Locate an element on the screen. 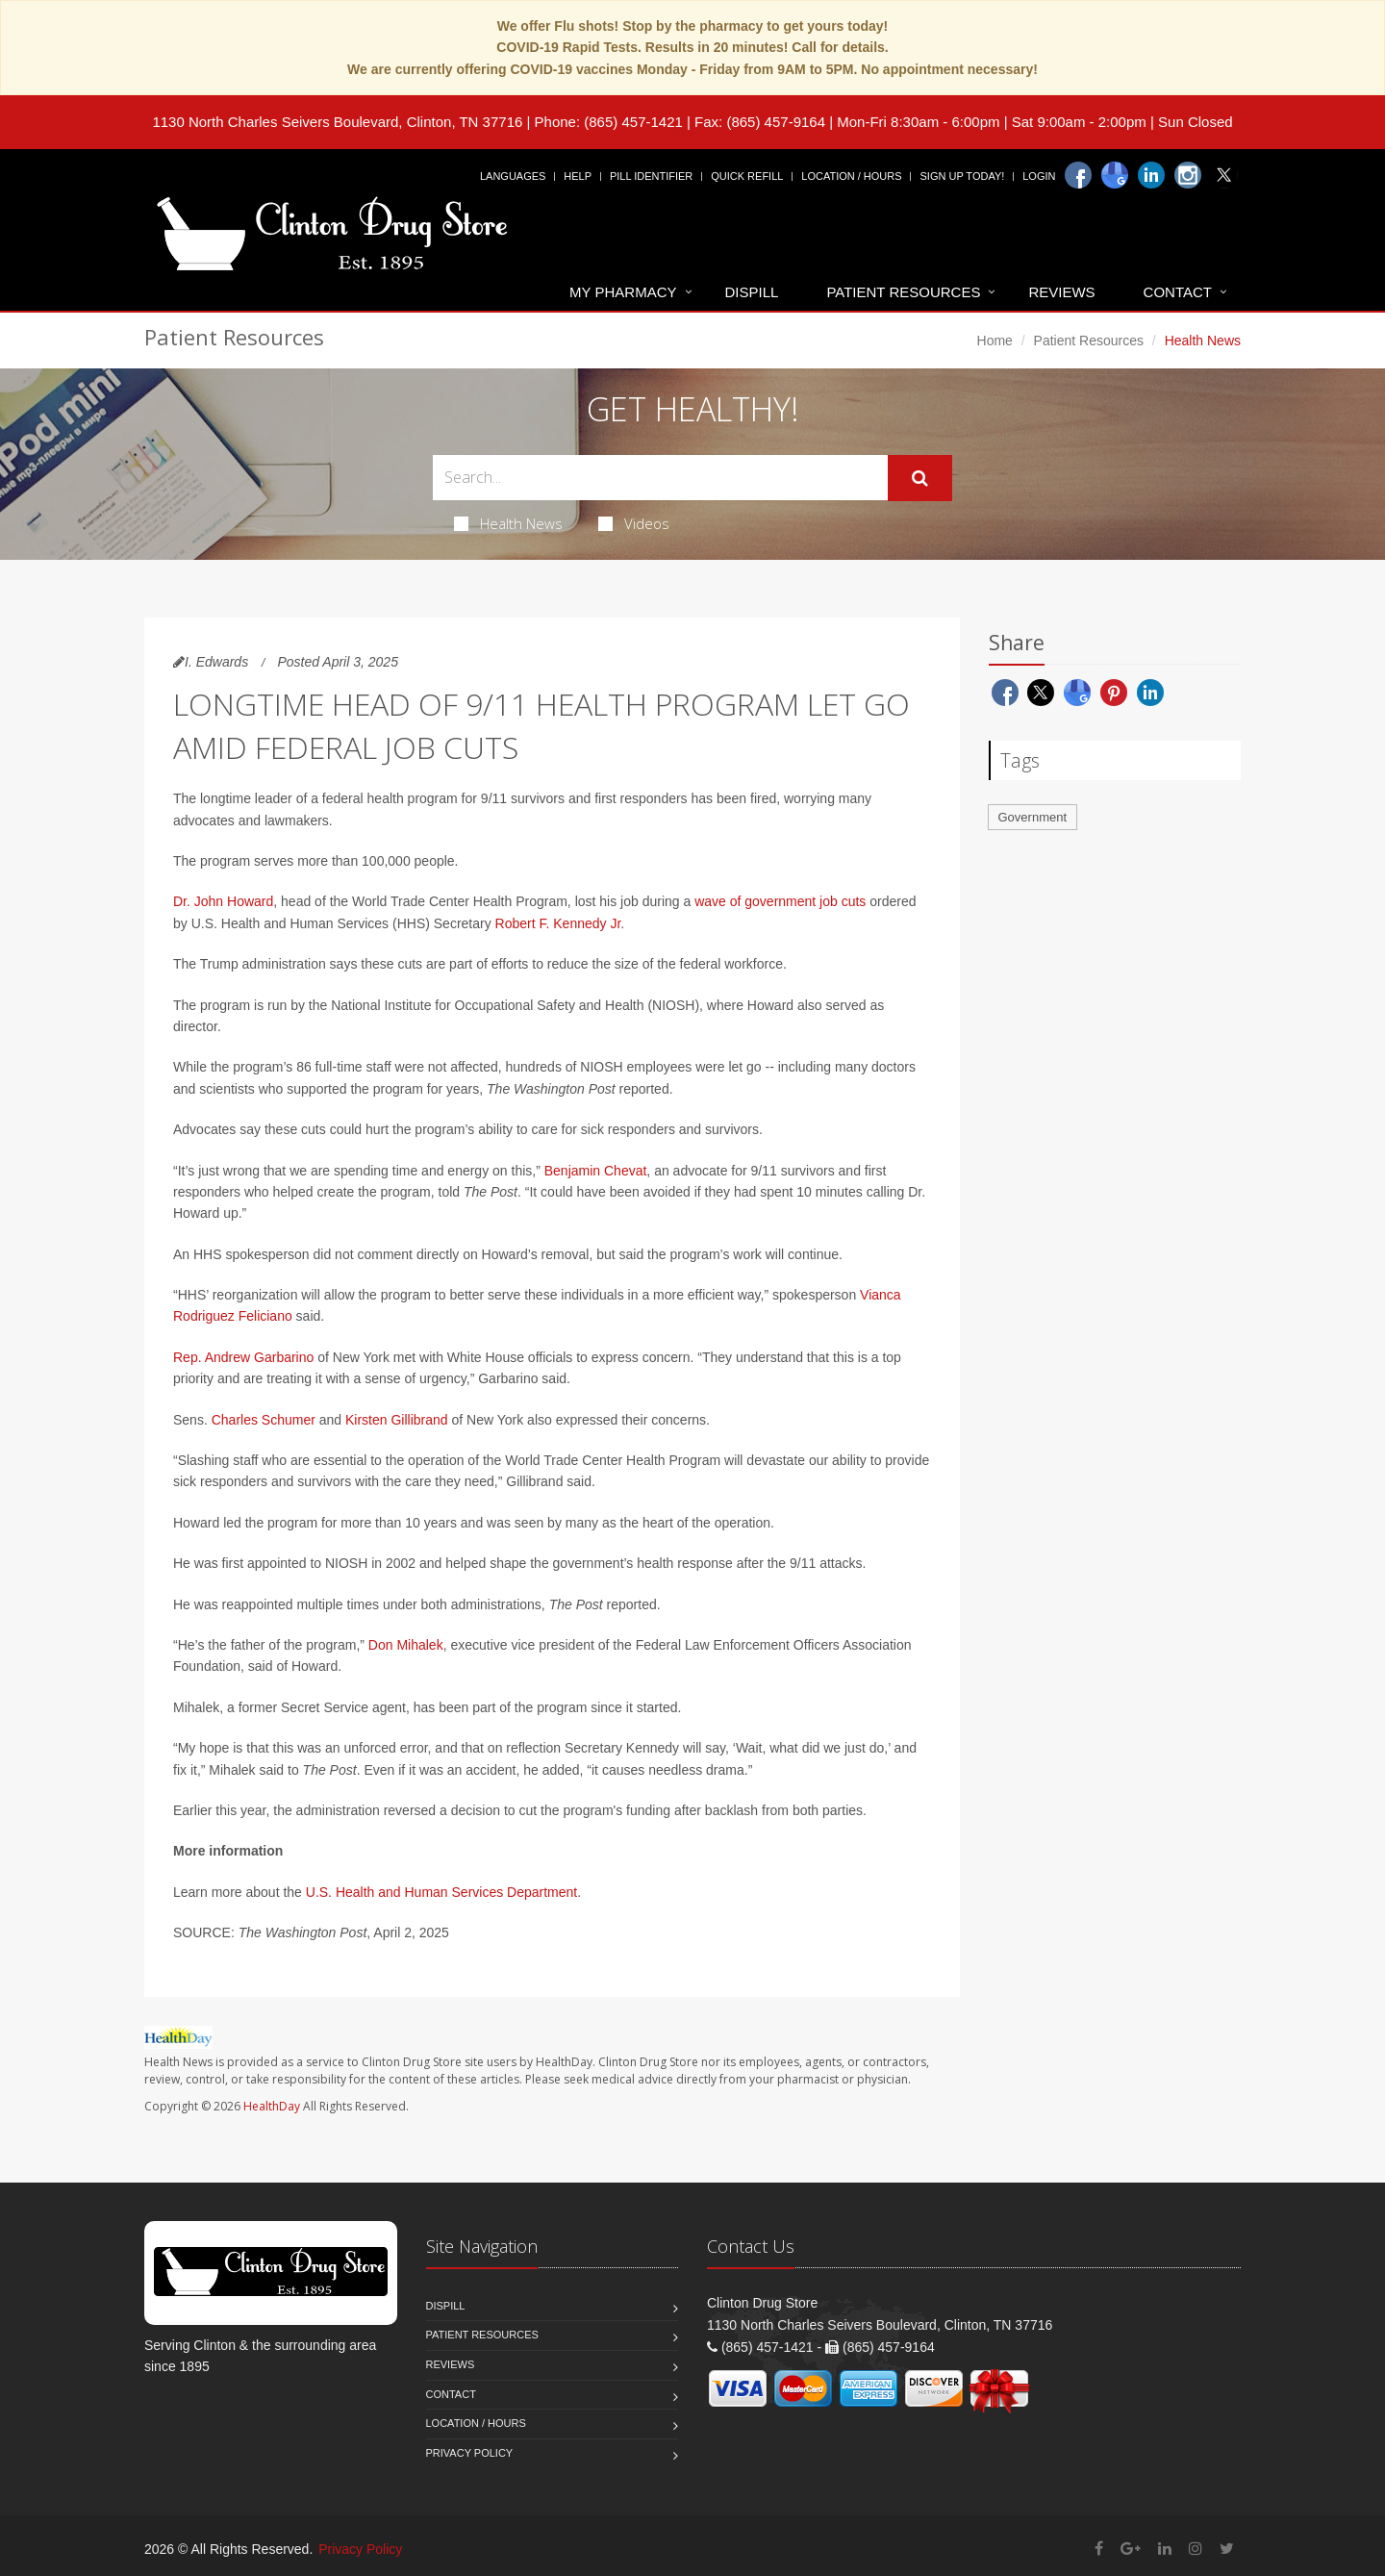  U.S. Health and Human Services Department is located at coordinates (441, 1892).